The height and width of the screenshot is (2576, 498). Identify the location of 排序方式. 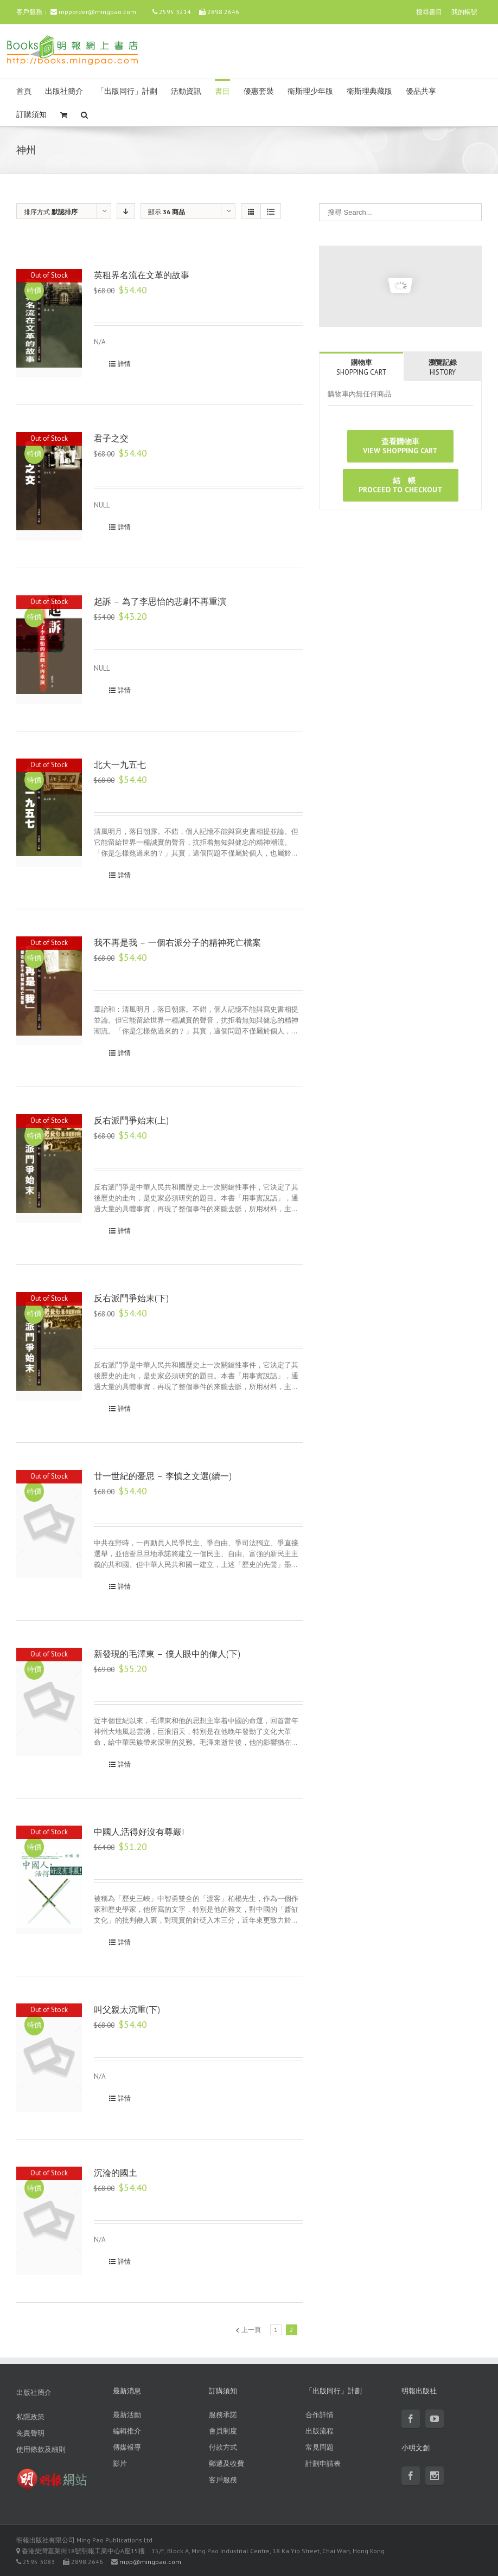
(51, 212).